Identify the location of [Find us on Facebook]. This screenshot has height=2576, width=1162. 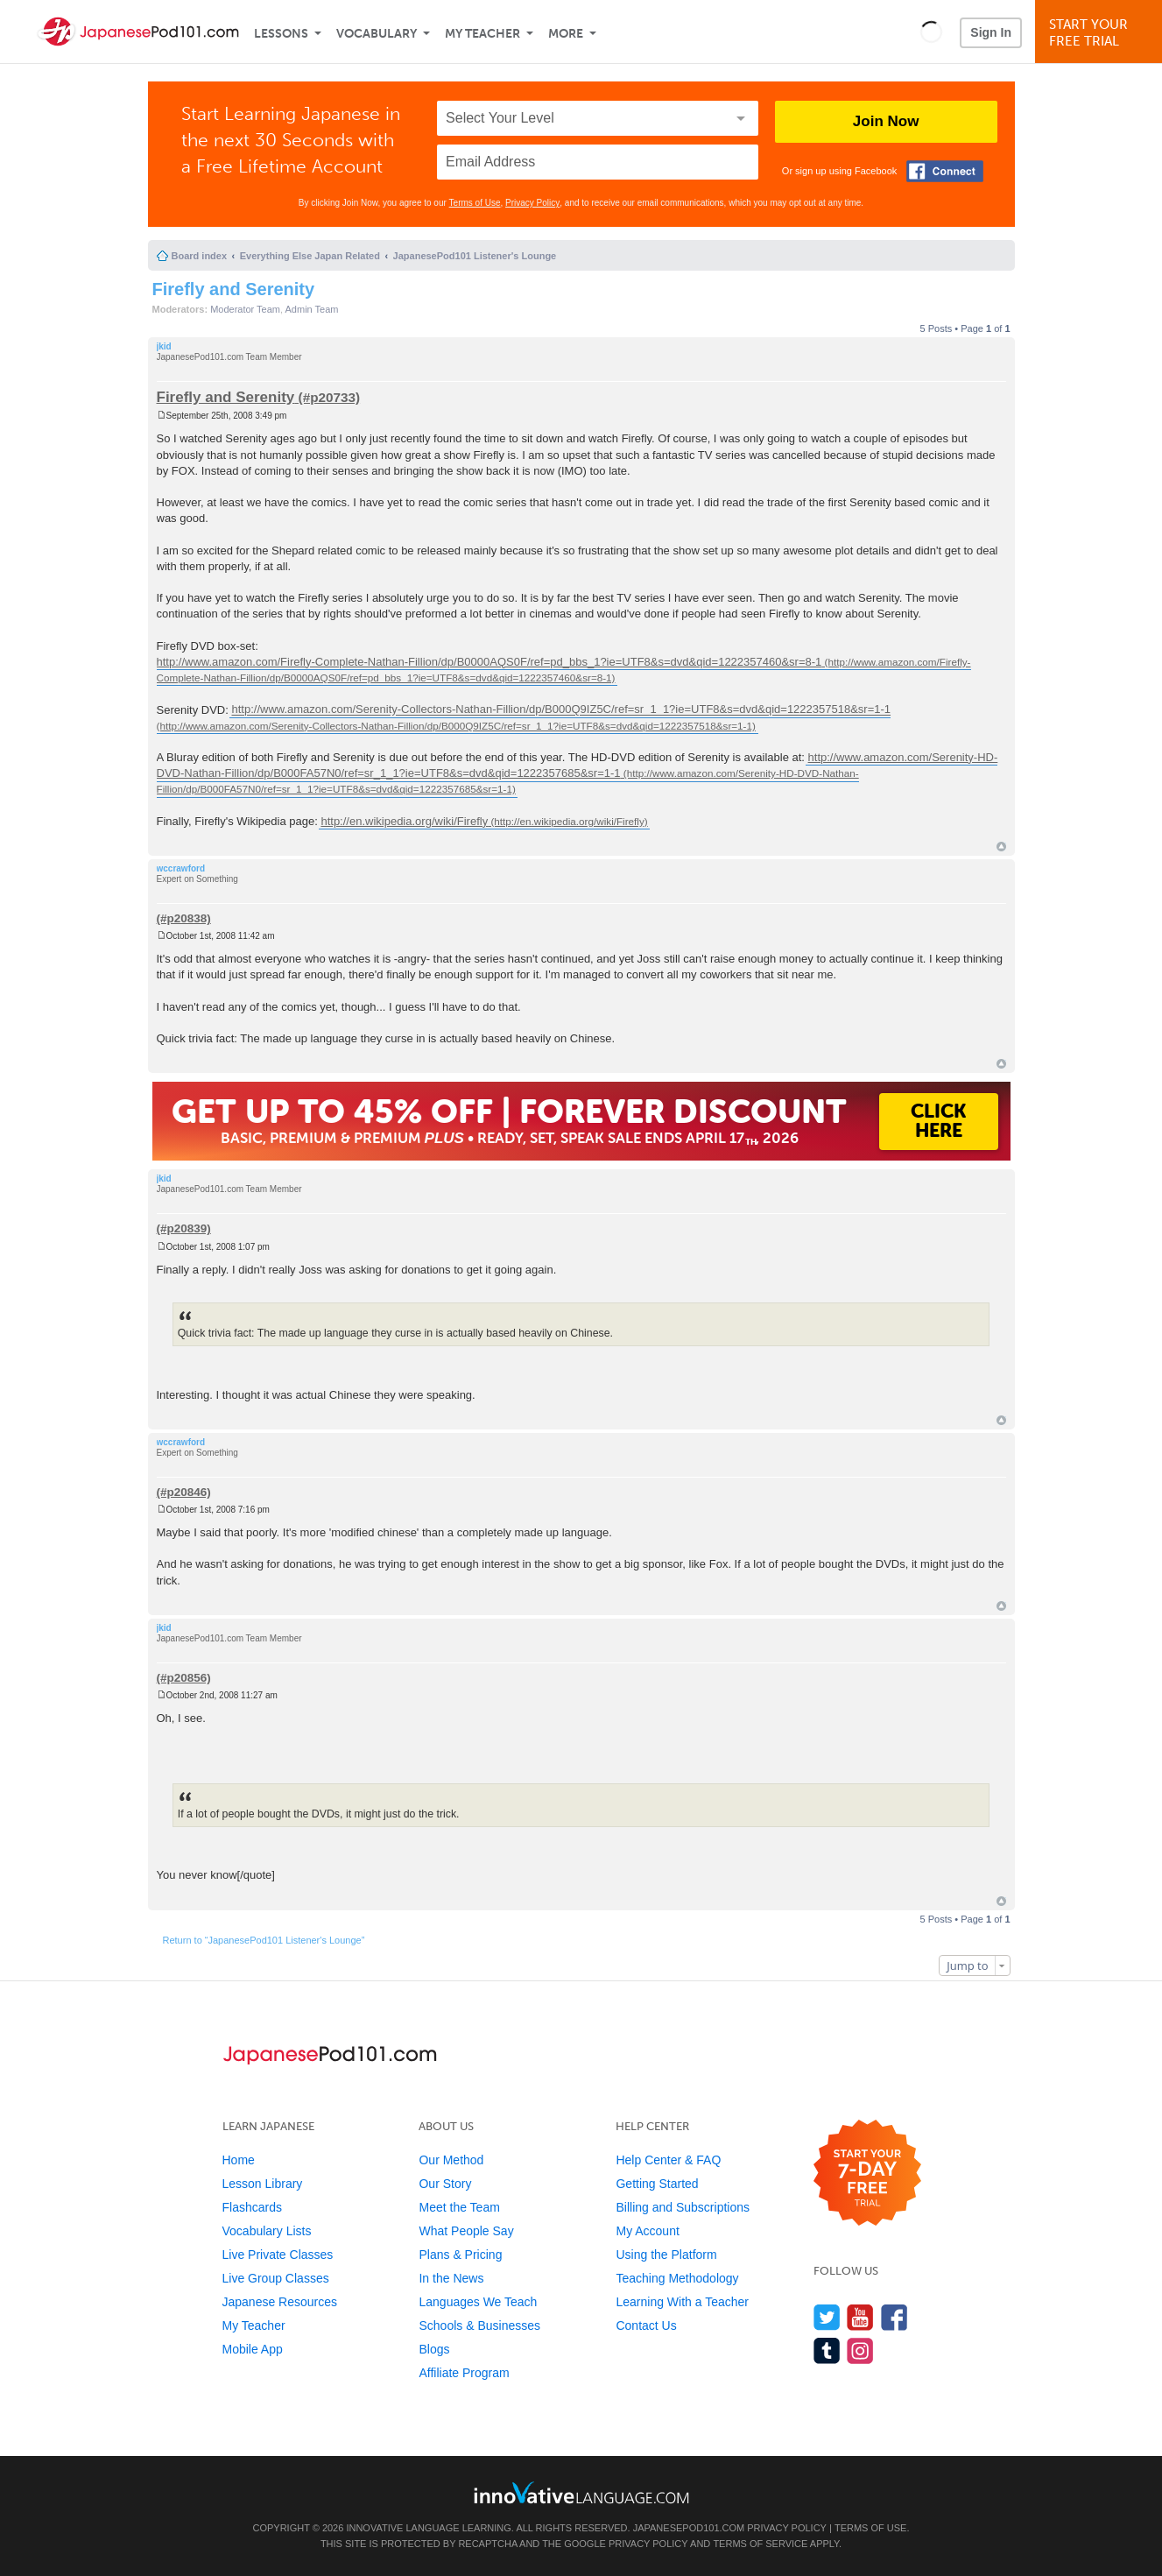
(894, 2317).